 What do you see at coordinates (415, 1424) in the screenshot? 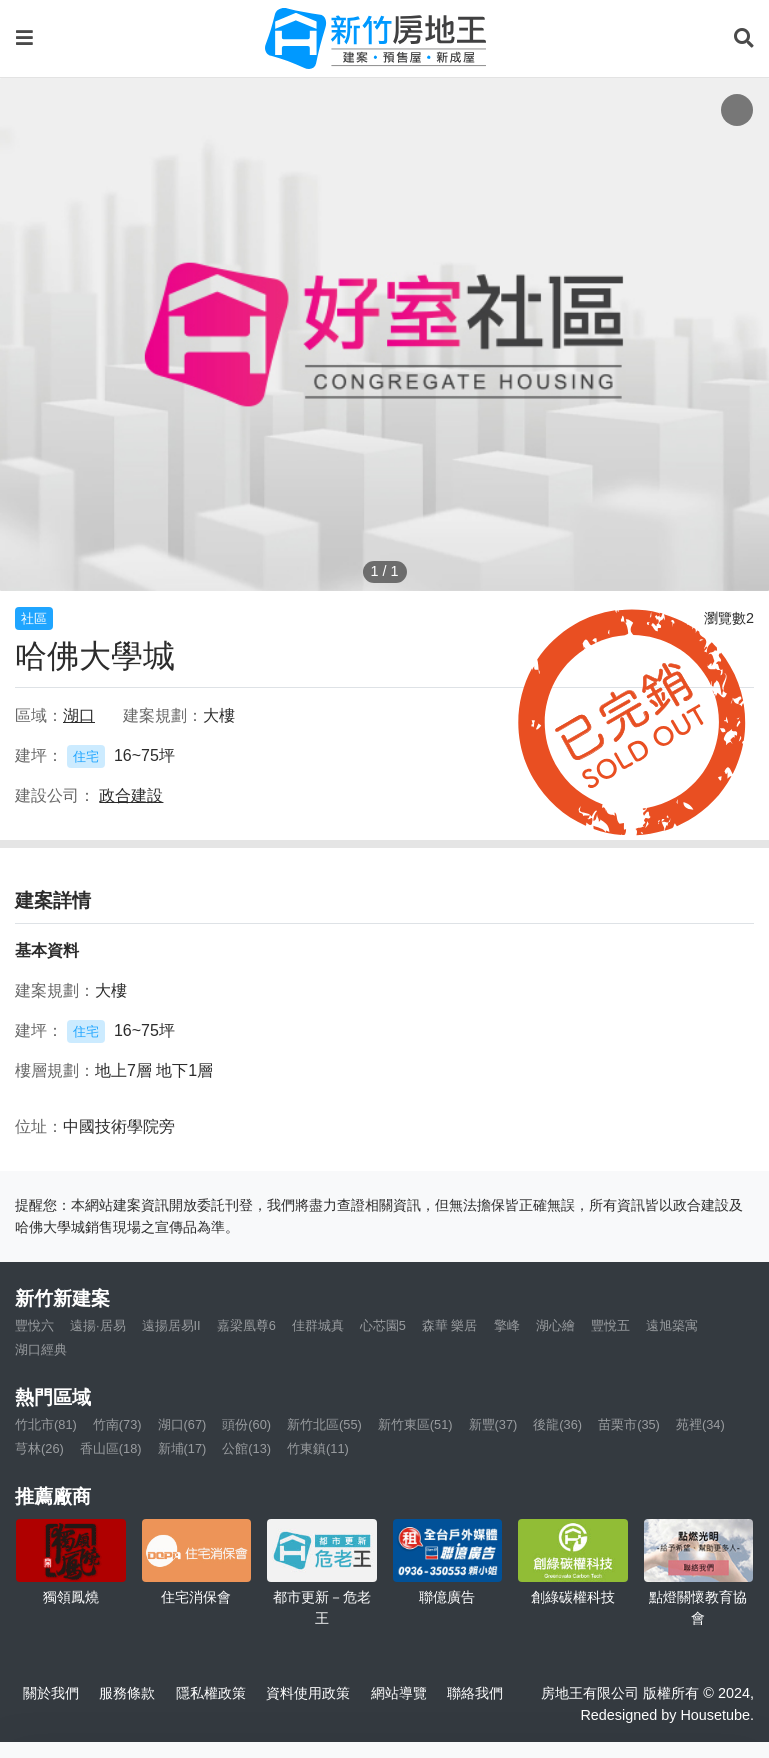
I see `新竹東區(51)` at bounding box center [415, 1424].